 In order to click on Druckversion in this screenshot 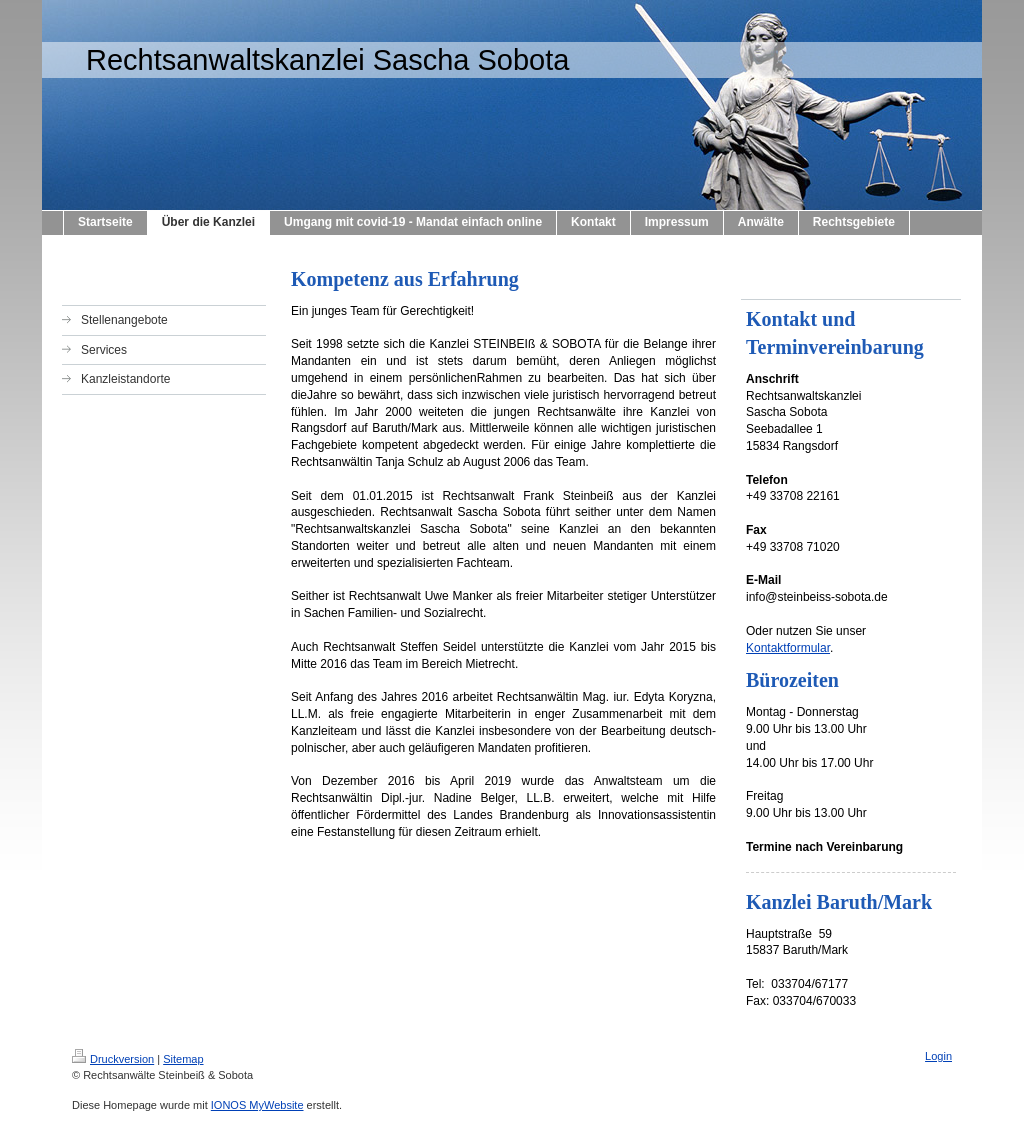, I will do `click(113, 1059)`.